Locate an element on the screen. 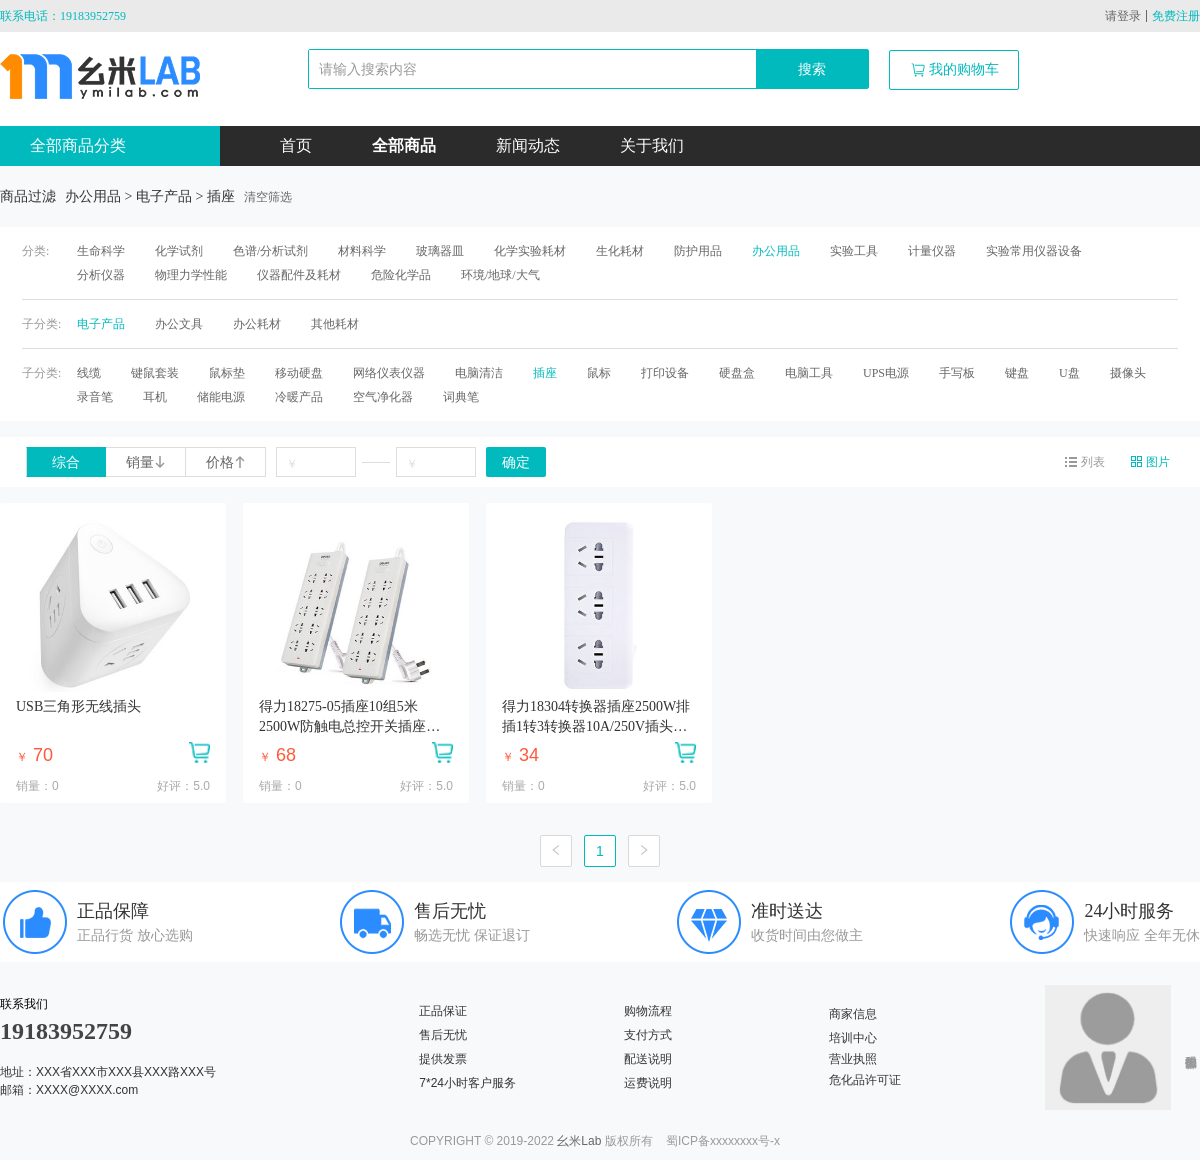 Image resolution: width=1200 pixels, height=1160 pixels. 鼠标垫 is located at coordinates (227, 373).